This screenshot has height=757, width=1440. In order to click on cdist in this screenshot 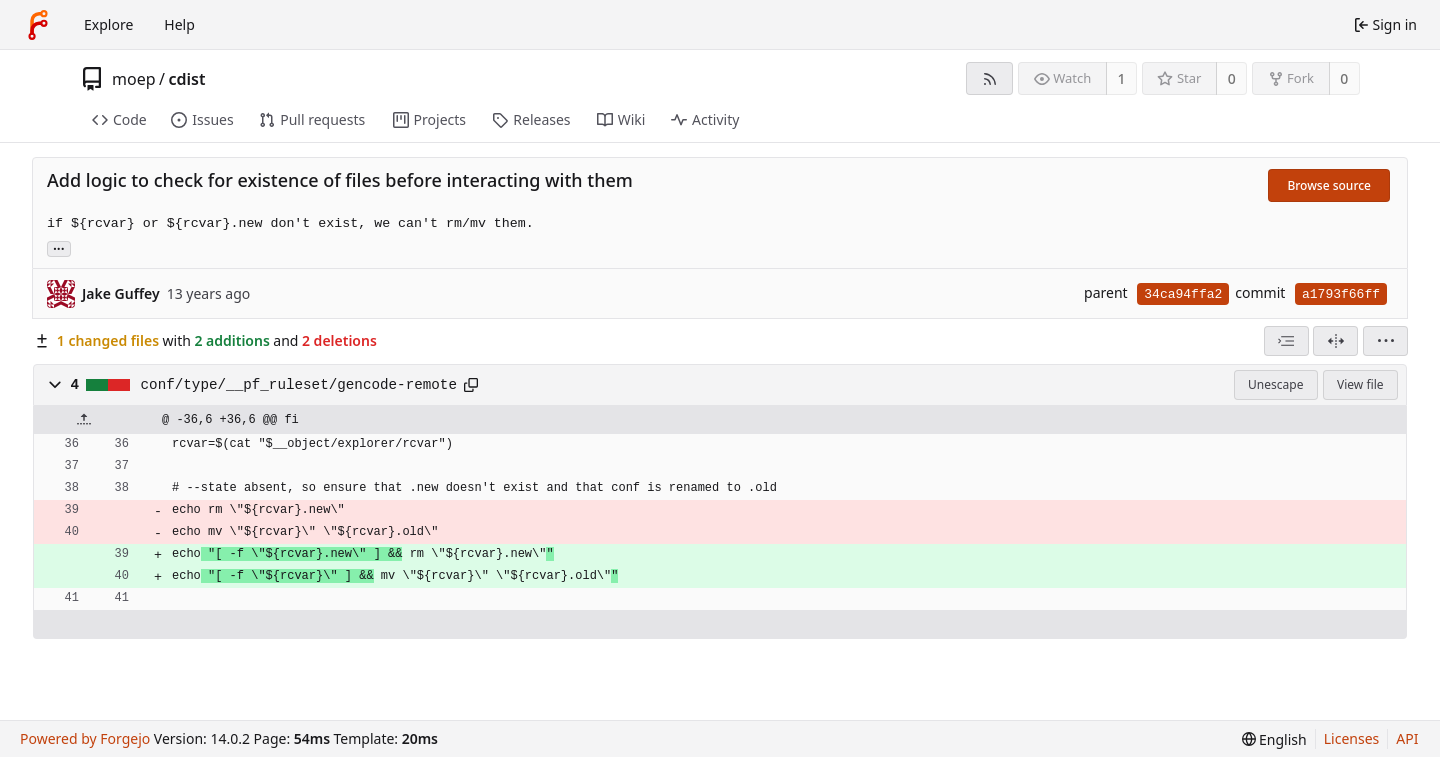, I will do `click(186, 79)`.